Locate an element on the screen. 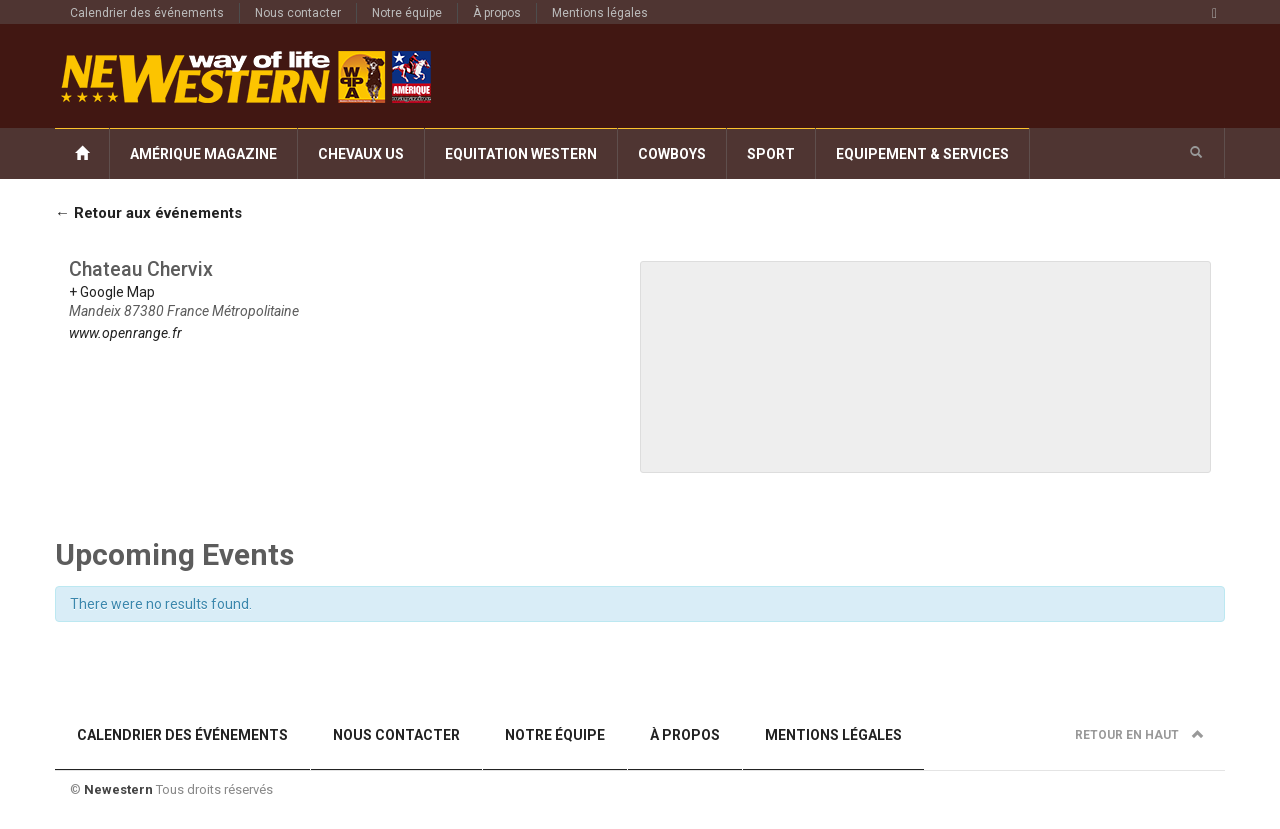 This screenshot has width=1280, height=829. Cowboys is located at coordinates (672, 154).